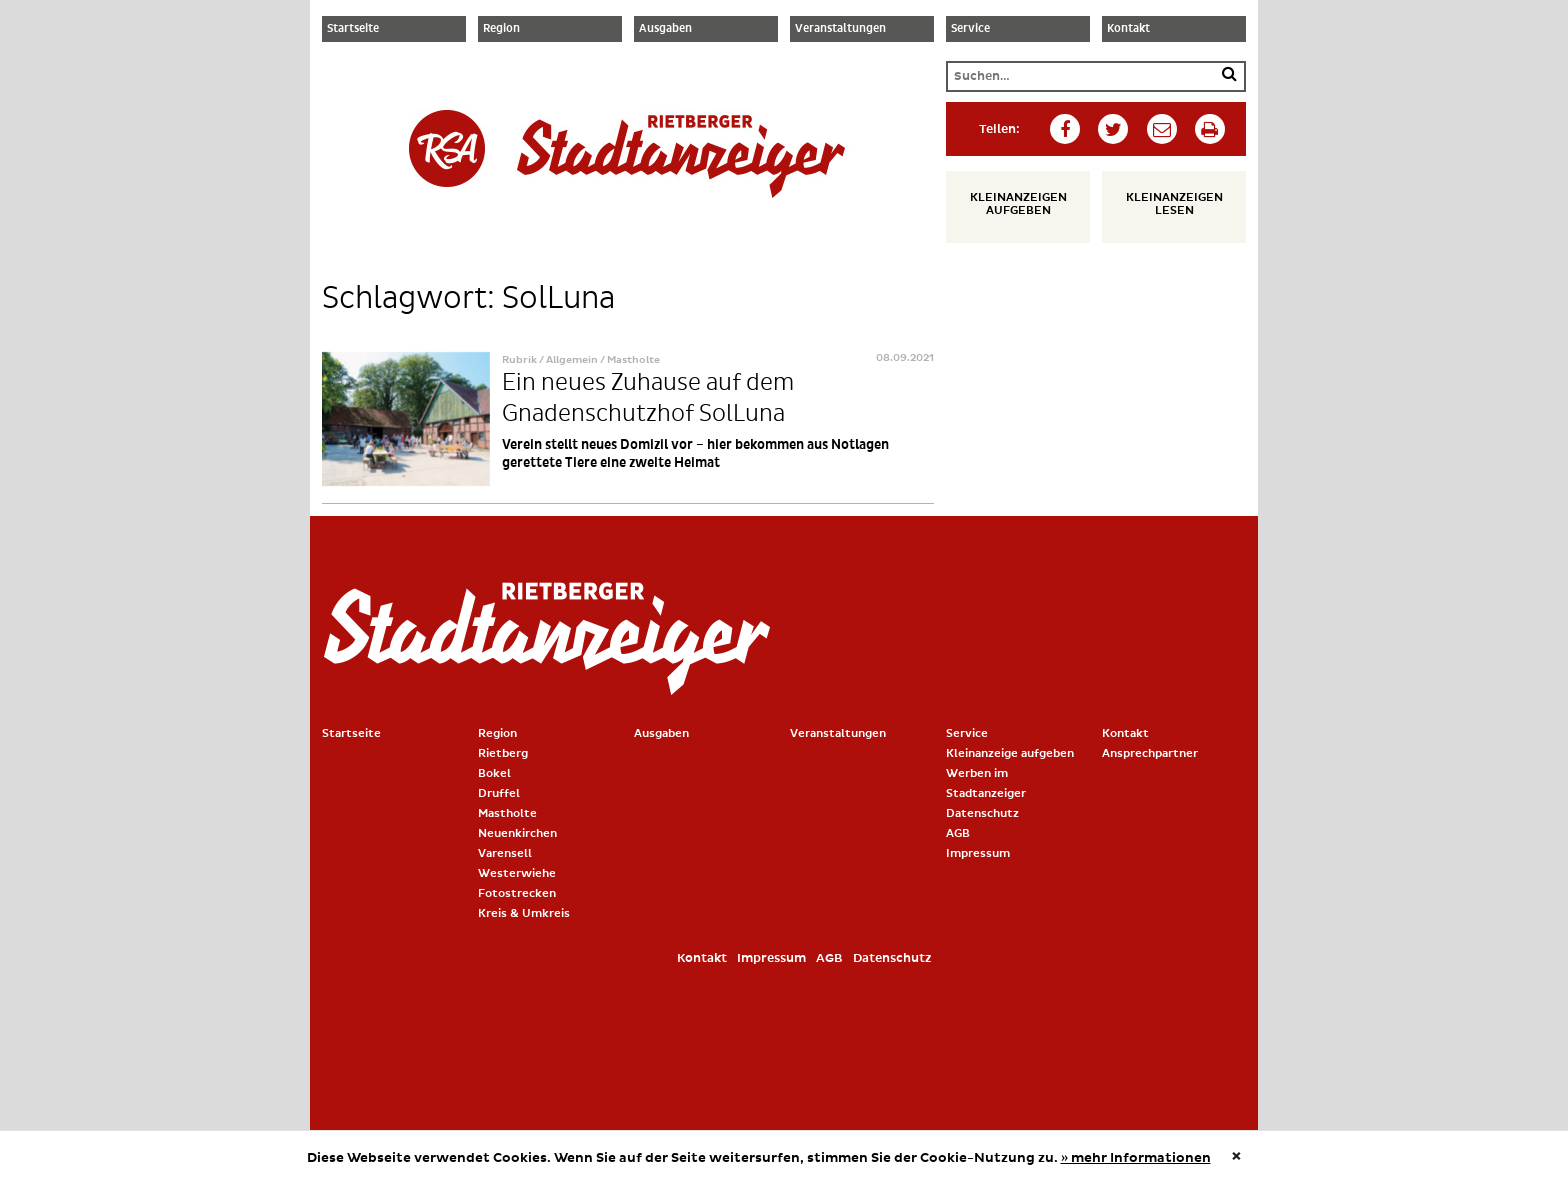 Image resolution: width=1568 pixels, height=1181 pixels. What do you see at coordinates (840, 29) in the screenshot?
I see `Veranstaltungen` at bounding box center [840, 29].